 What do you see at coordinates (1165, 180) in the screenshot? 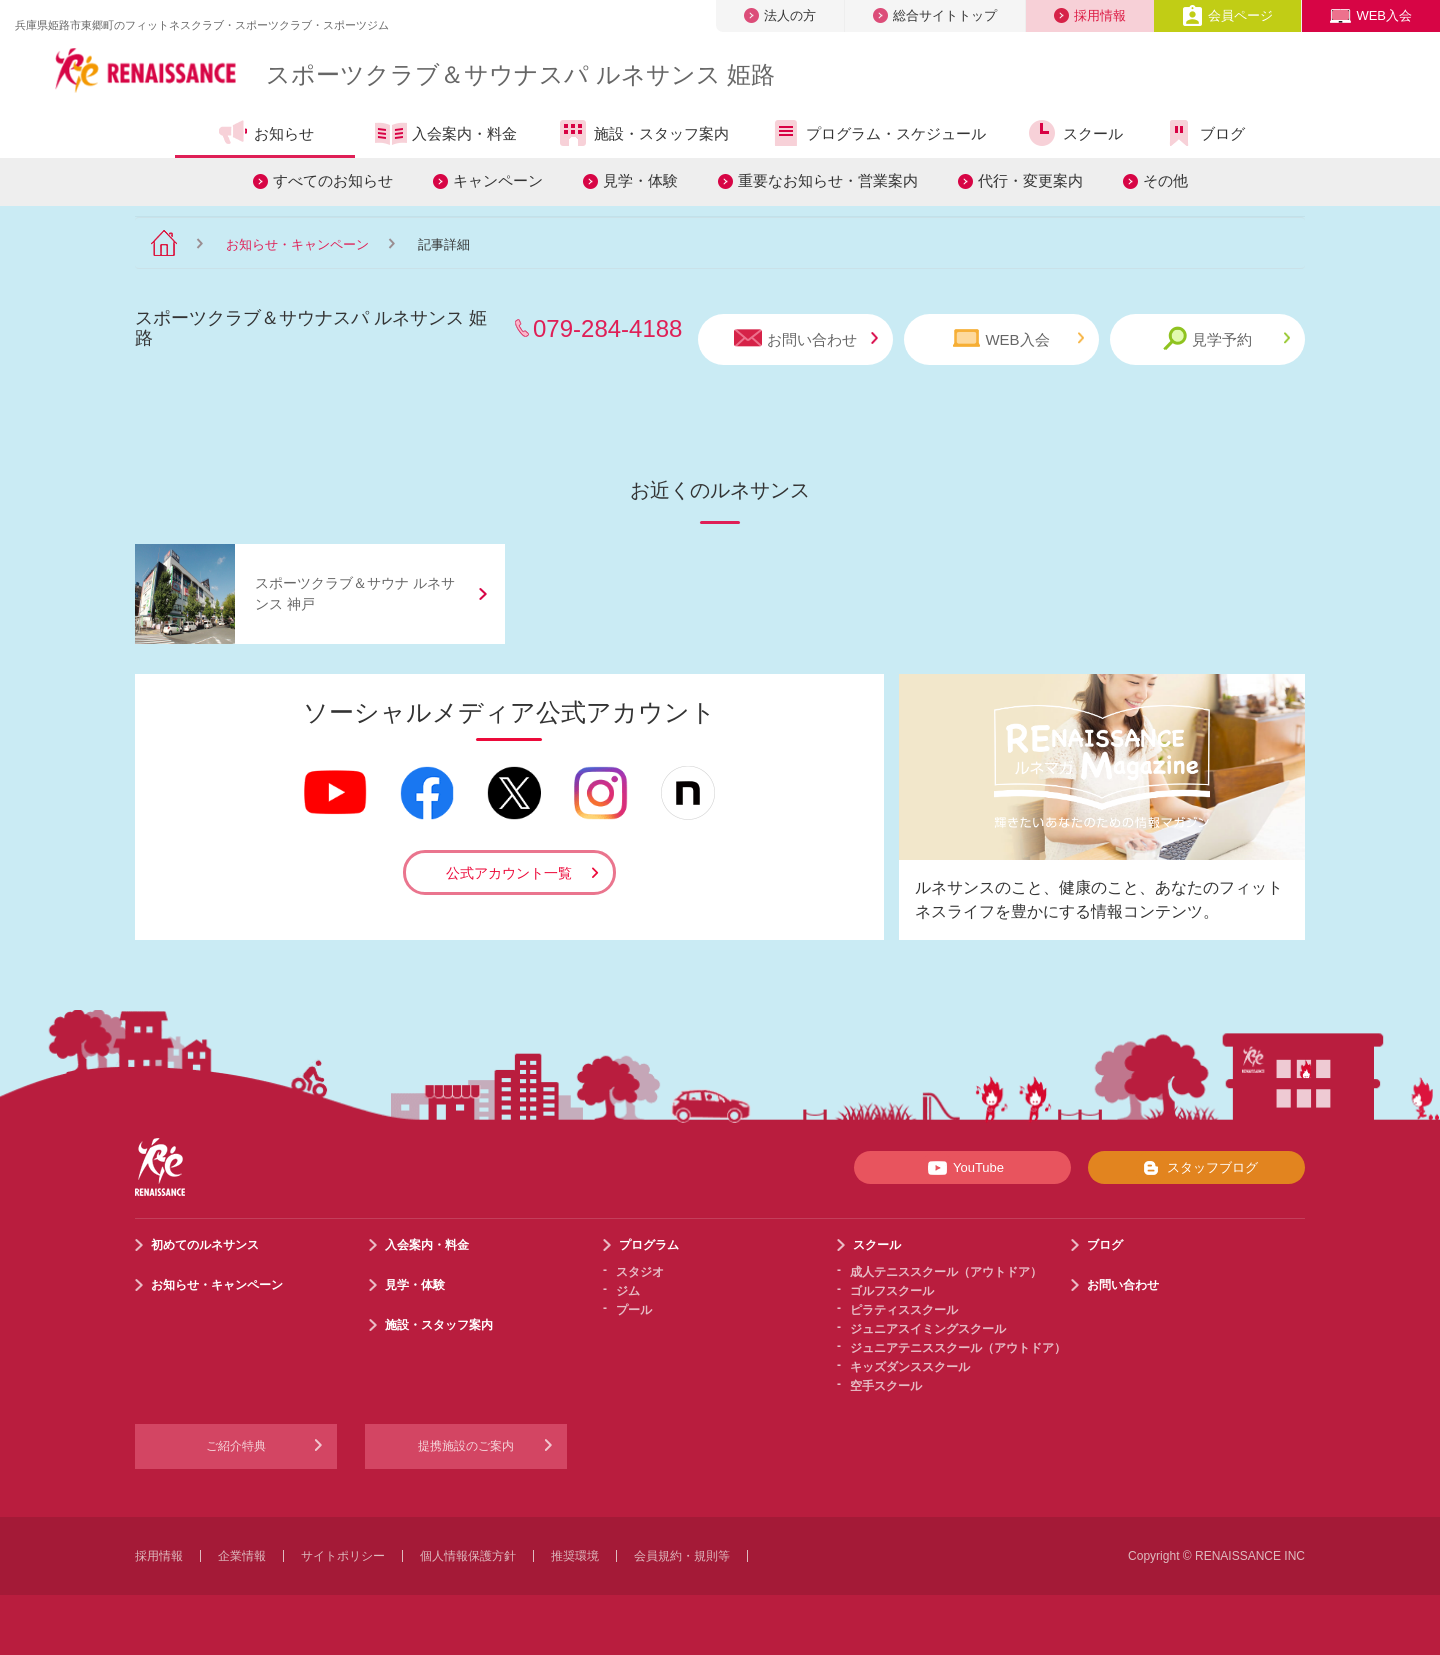
I see `その他` at bounding box center [1165, 180].